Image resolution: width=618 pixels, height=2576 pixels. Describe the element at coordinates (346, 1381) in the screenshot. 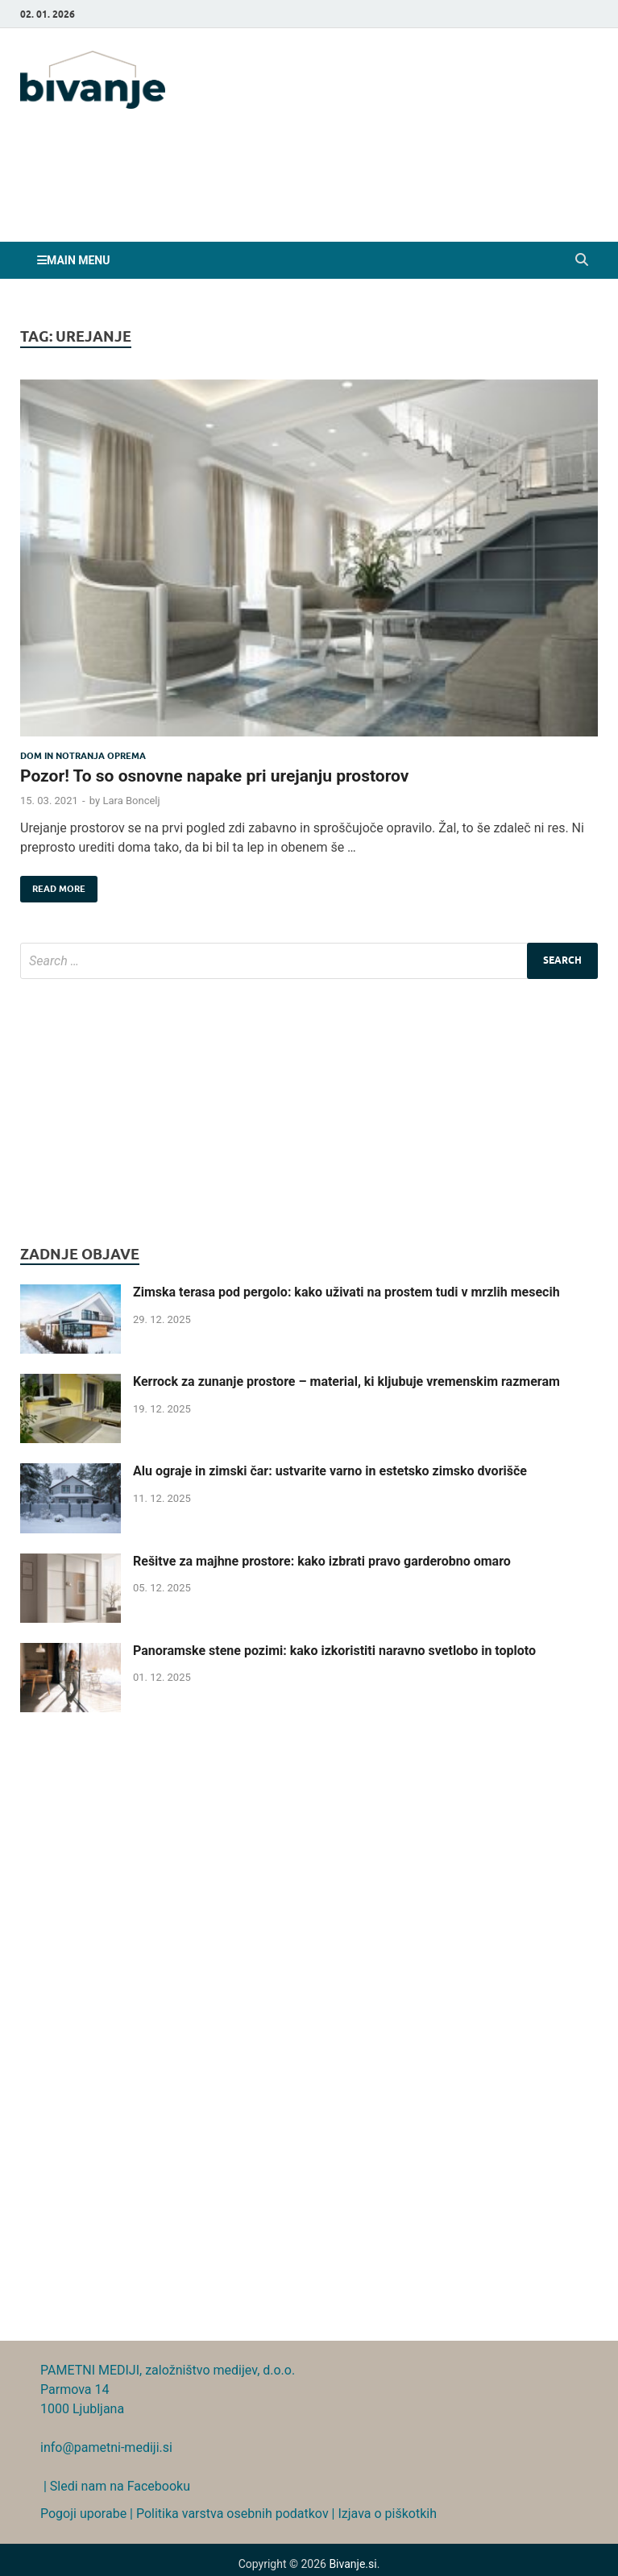

I see `Kerrock za zunanje prostore – material, ki kljubuje vremenskim razmeram` at that location.